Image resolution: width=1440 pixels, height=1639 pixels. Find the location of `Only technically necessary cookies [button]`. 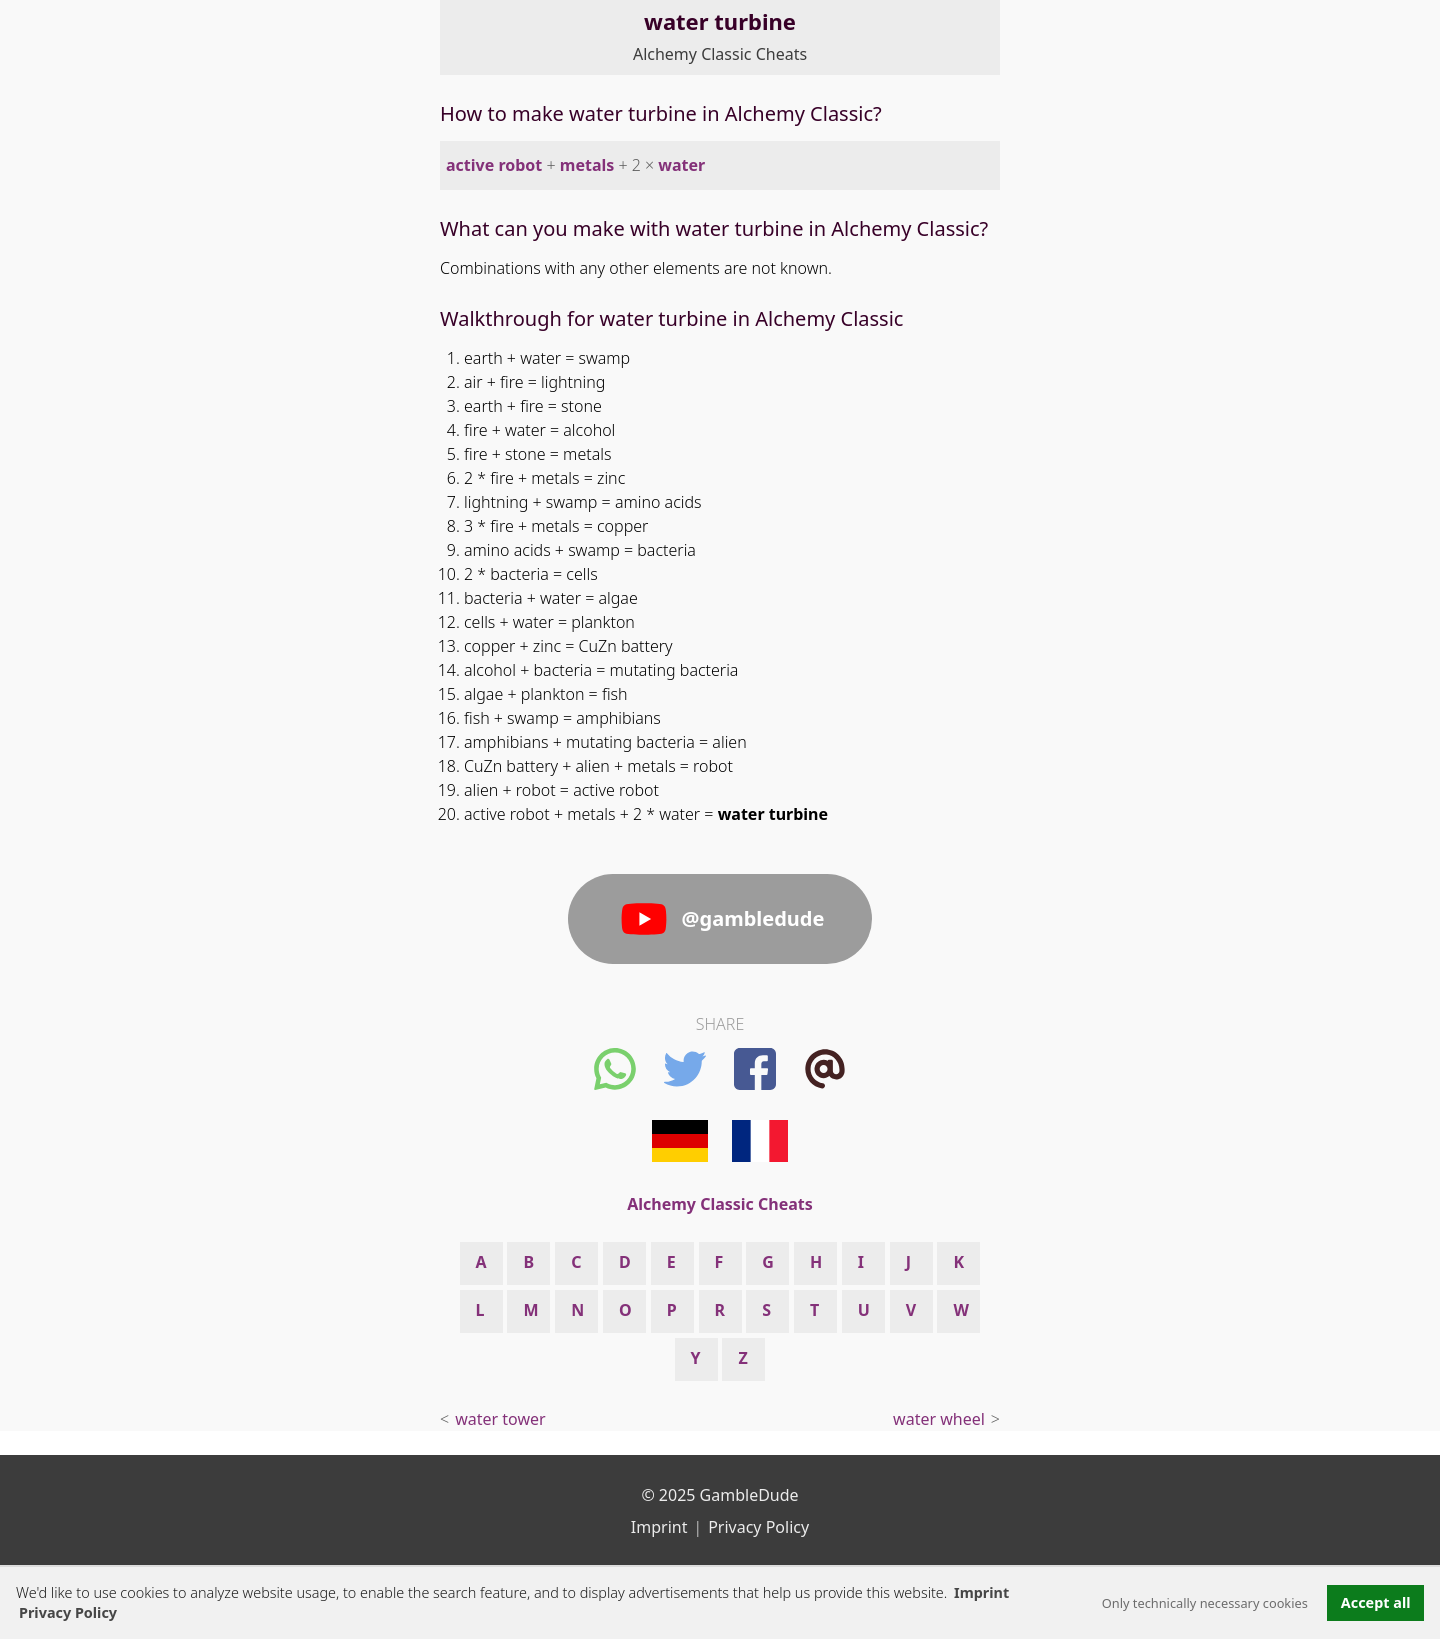

Only technically necessary cookies [button] is located at coordinates (1205, 1603).